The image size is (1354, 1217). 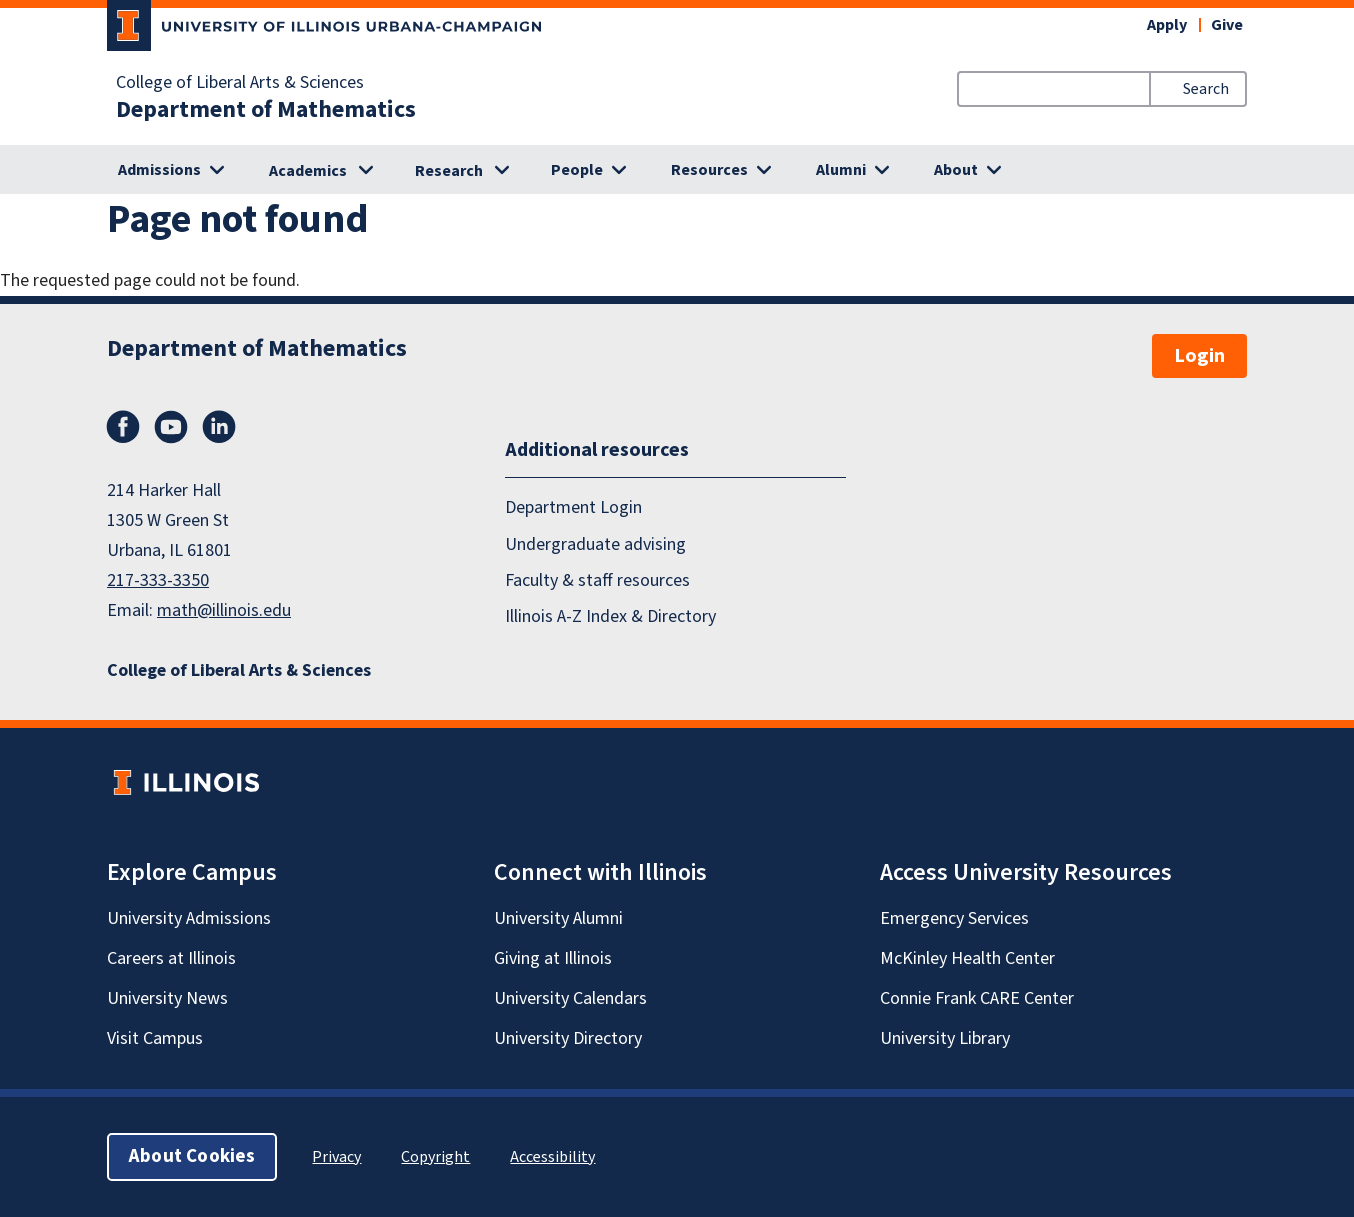 What do you see at coordinates (1206, 89) in the screenshot?
I see `Search` at bounding box center [1206, 89].